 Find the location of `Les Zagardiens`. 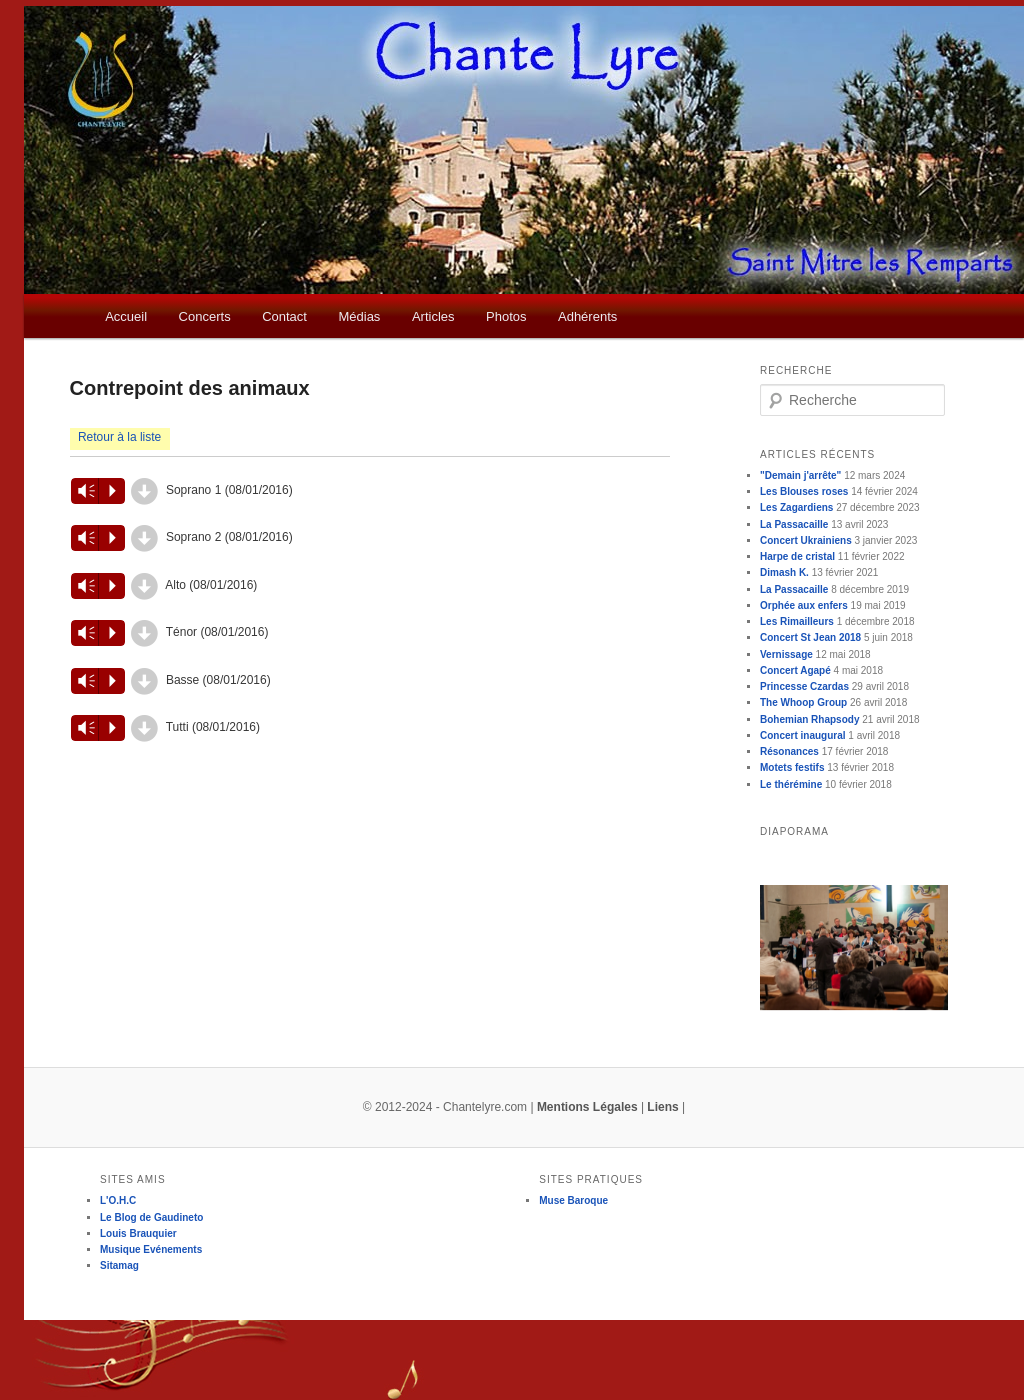

Les Zagardiens is located at coordinates (796, 507).